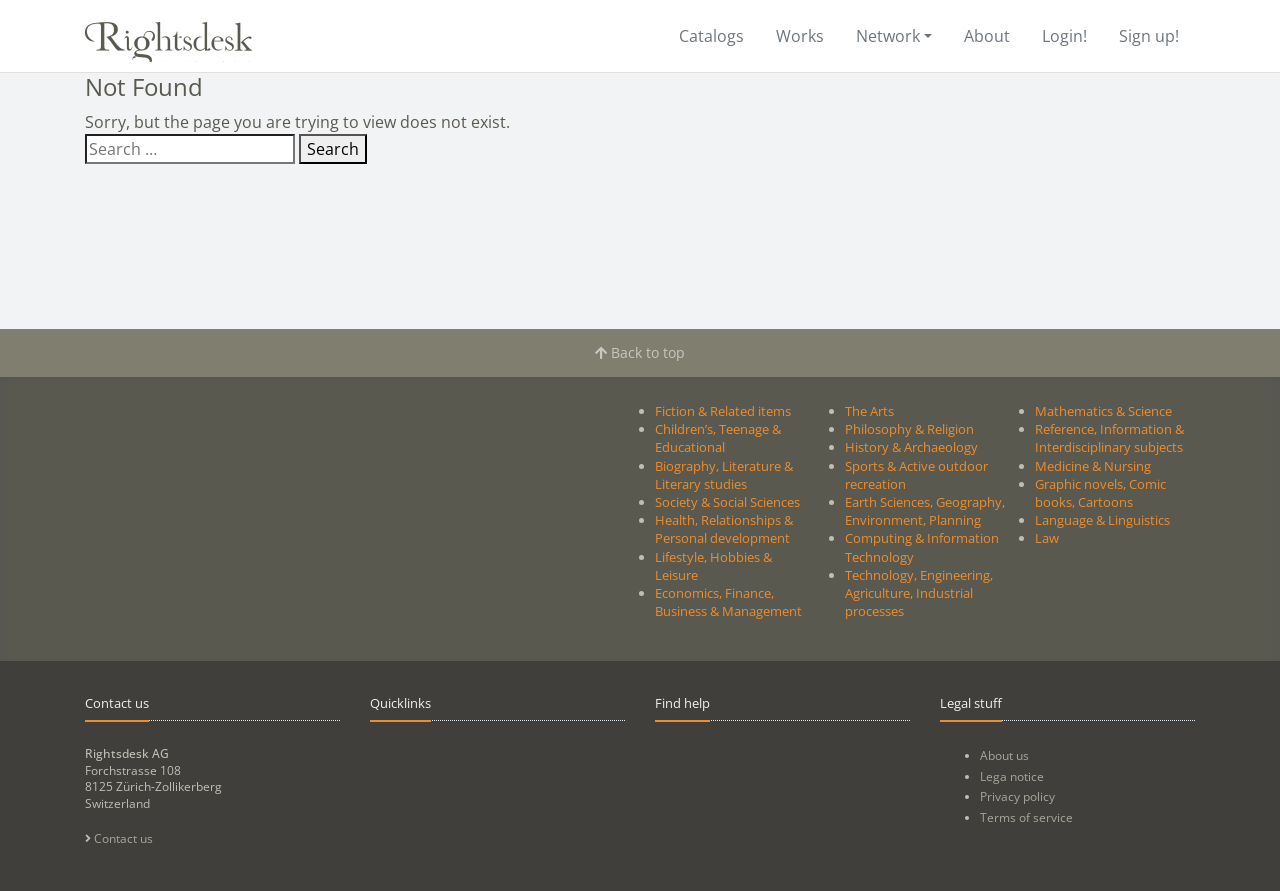 The width and height of the screenshot is (1280, 891). What do you see at coordinates (728, 602) in the screenshot?
I see `Economics, Finance, Business & Management` at bounding box center [728, 602].